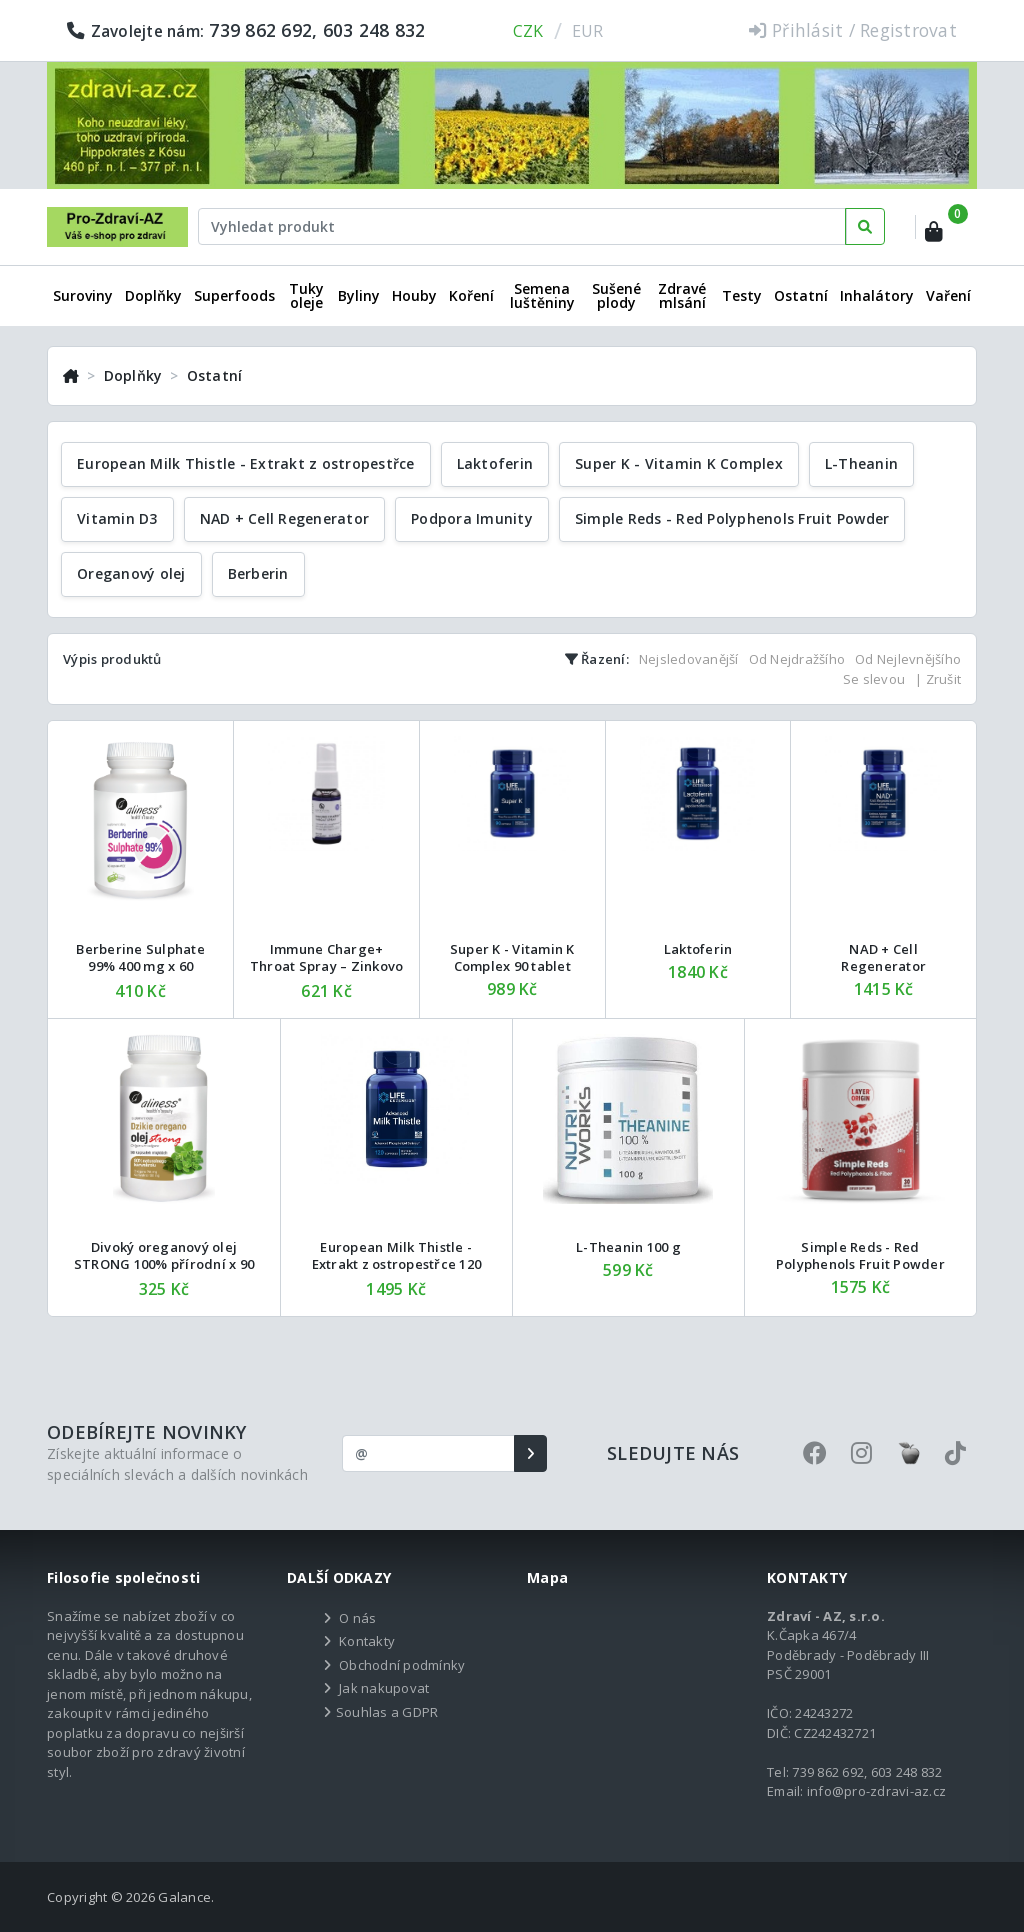  What do you see at coordinates (359, 295) in the screenshot?
I see `Byliny` at bounding box center [359, 295].